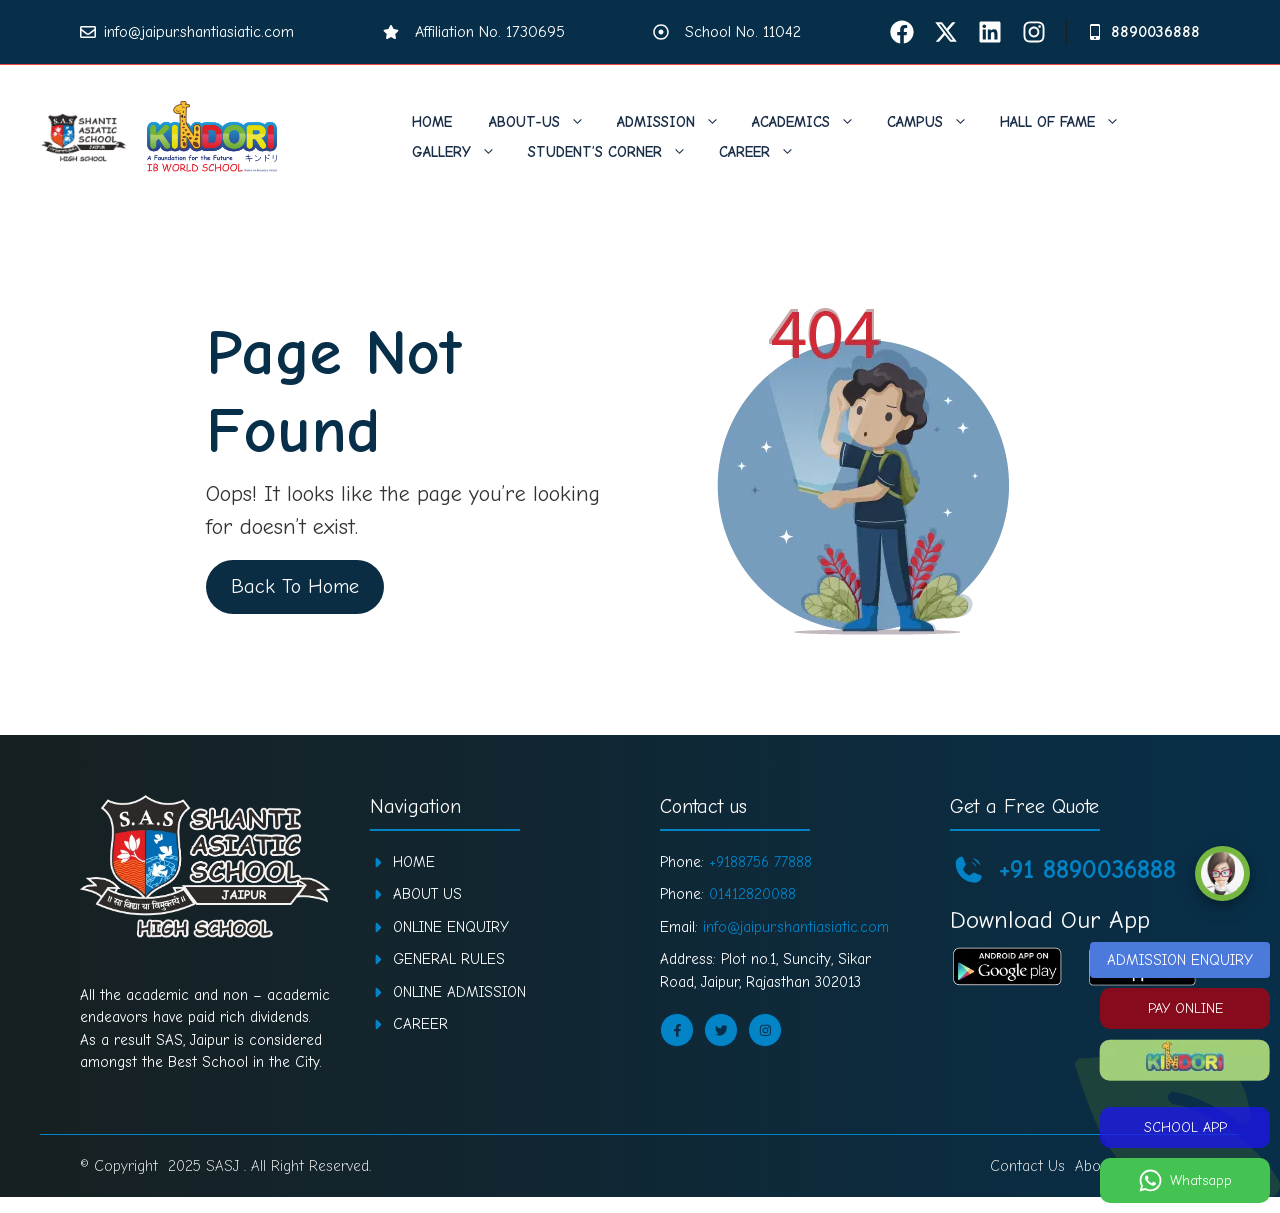  What do you see at coordinates (199, 32) in the screenshot?
I see `info@jaipur.shantiasiatic.com` at bounding box center [199, 32].